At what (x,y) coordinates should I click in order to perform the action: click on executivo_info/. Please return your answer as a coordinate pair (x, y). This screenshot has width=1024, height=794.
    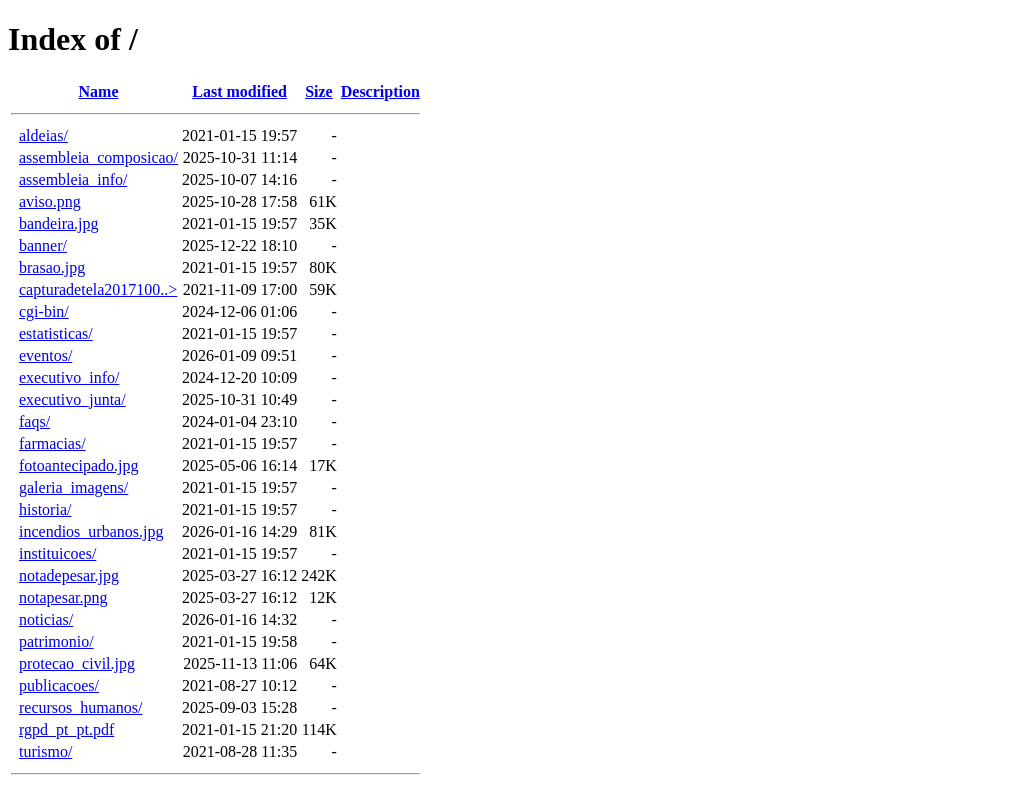
    Looking at the image, I should click on (69, 377).